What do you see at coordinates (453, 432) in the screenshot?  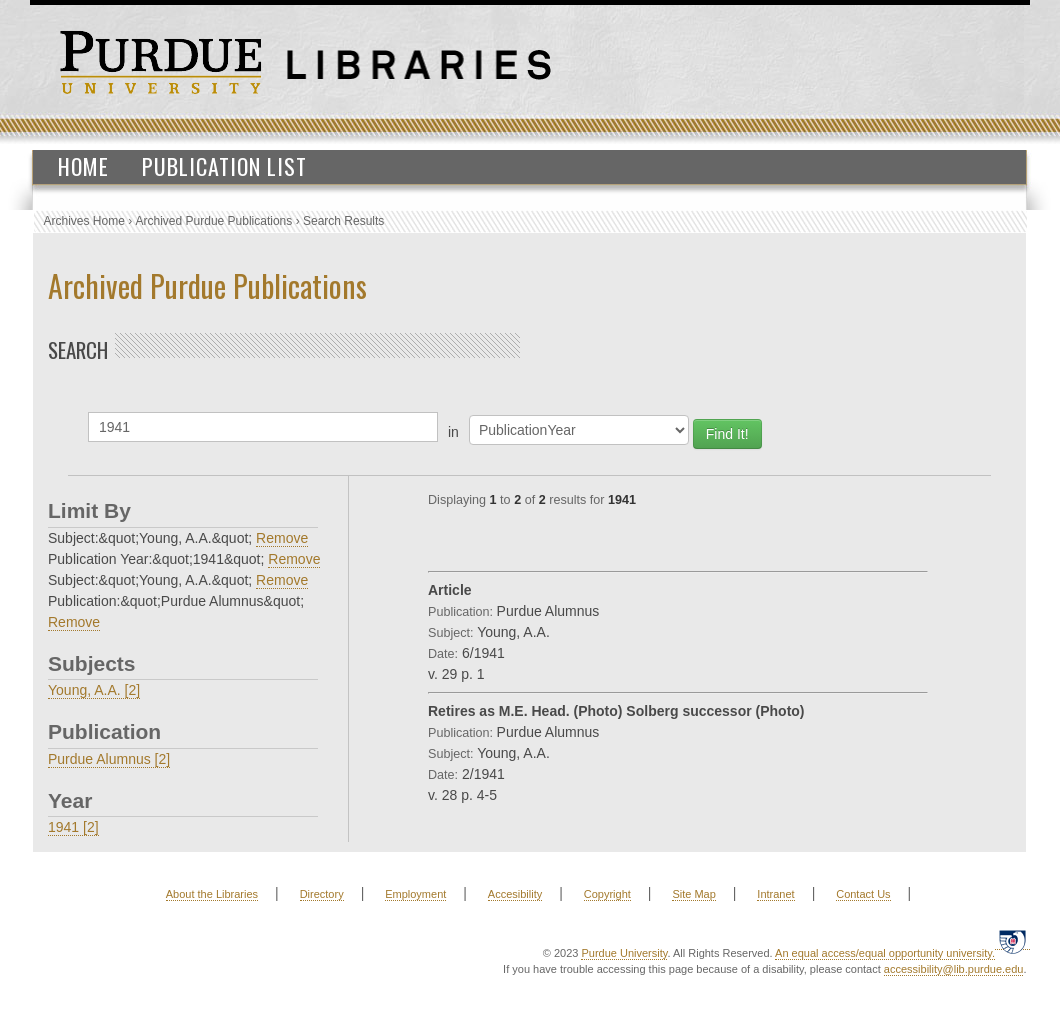 I see `in` at bounding box center [453, 432].